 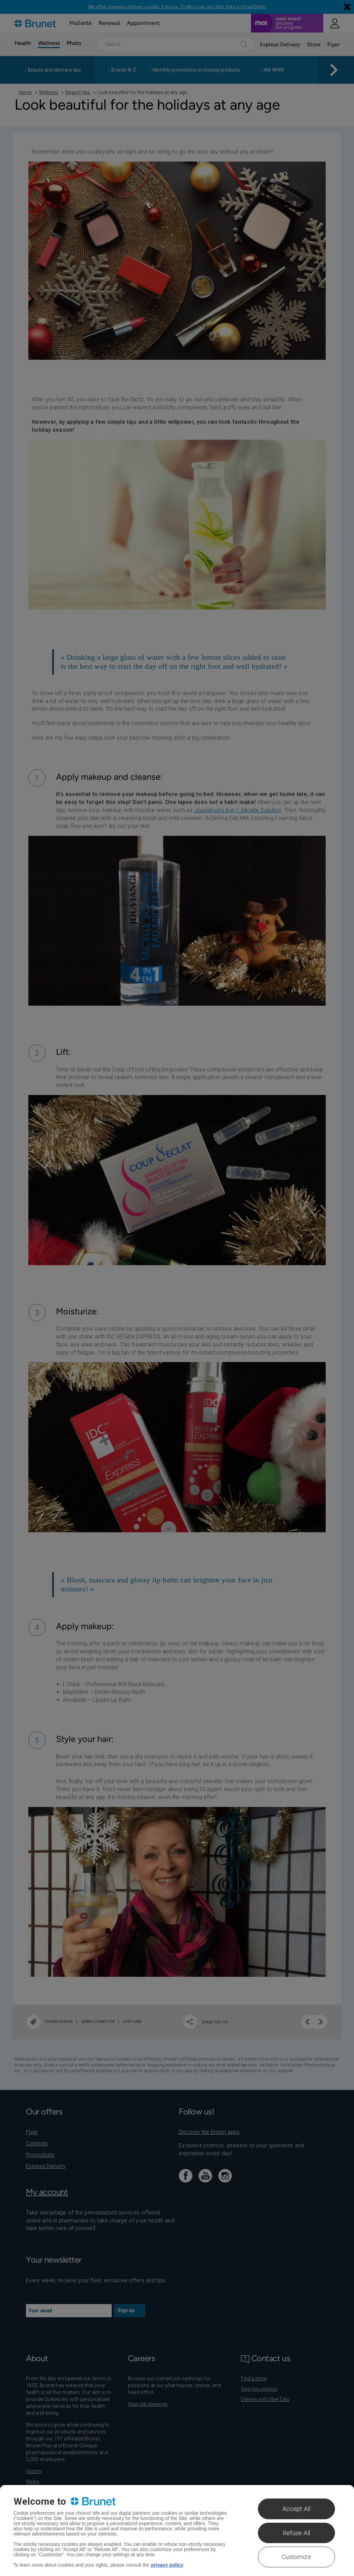 I want to click on privacy policy, so click(x=167, y=2565).